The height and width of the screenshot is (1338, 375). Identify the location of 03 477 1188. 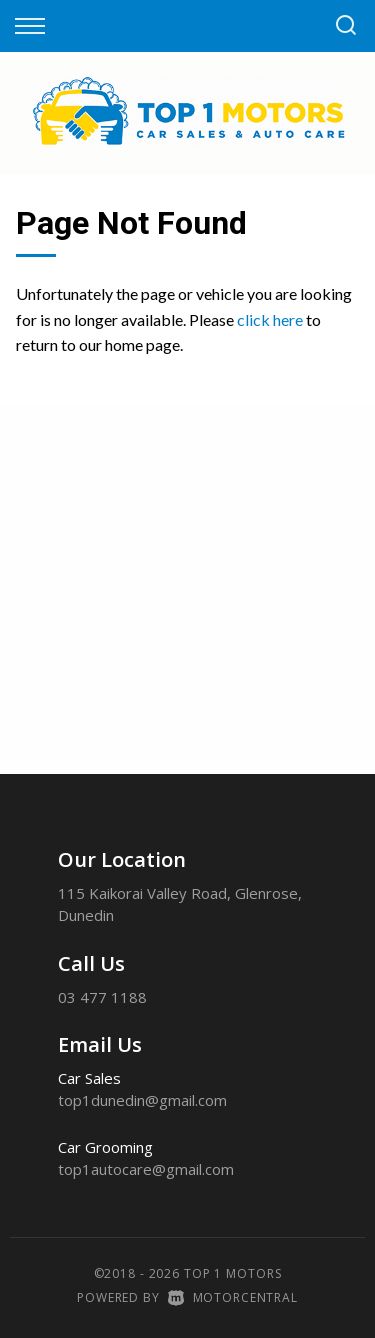
(102, 997).